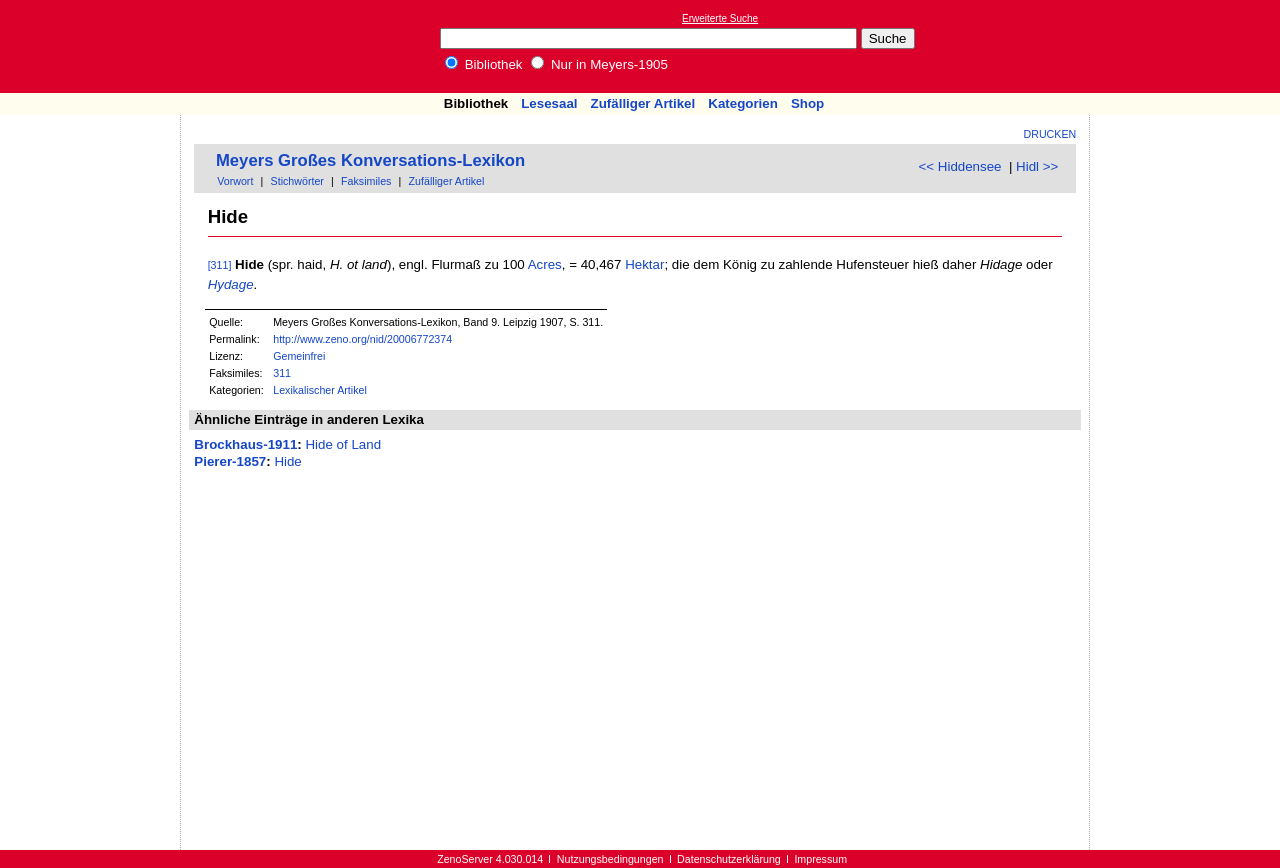 Image resolution: width=1280 pixels, height=868 pixels. Describe the element at coordinates (297, 181) in the screenshot. I see `Stichwörter` at that location.